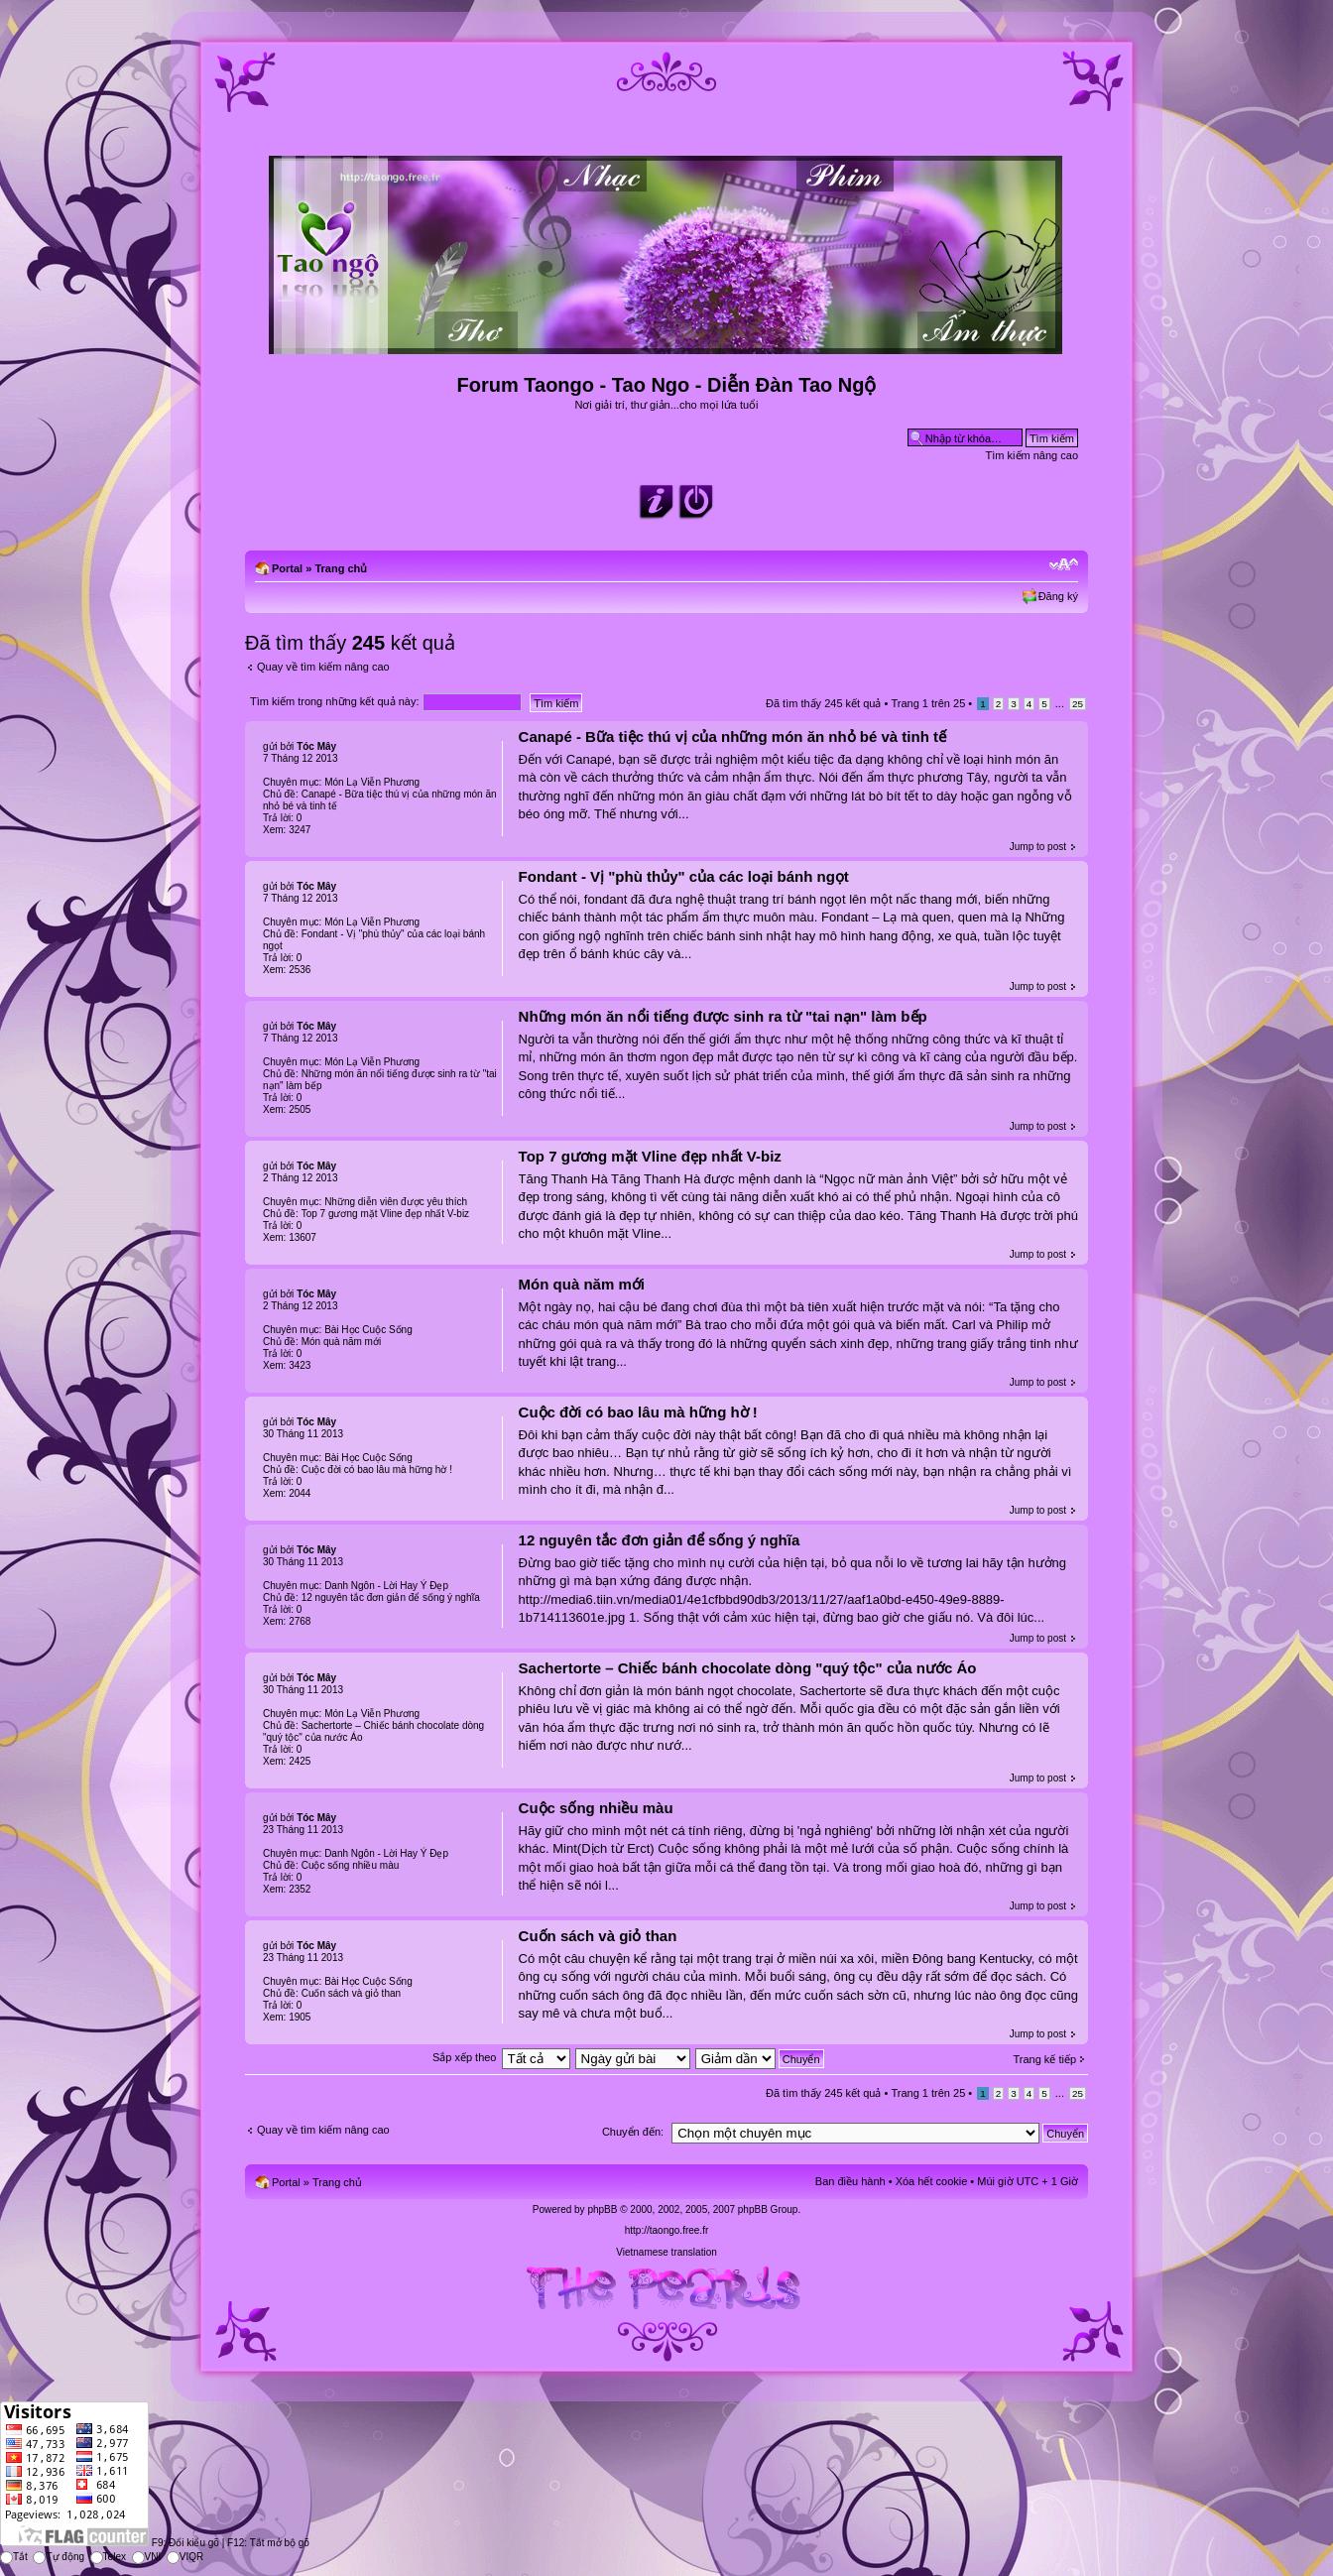 This screenshot has width=1333, height=2576. Describe the element at coordinates (368, 1329) in the screenshot. I see `Bài Học Cuộc Sống` at that location.